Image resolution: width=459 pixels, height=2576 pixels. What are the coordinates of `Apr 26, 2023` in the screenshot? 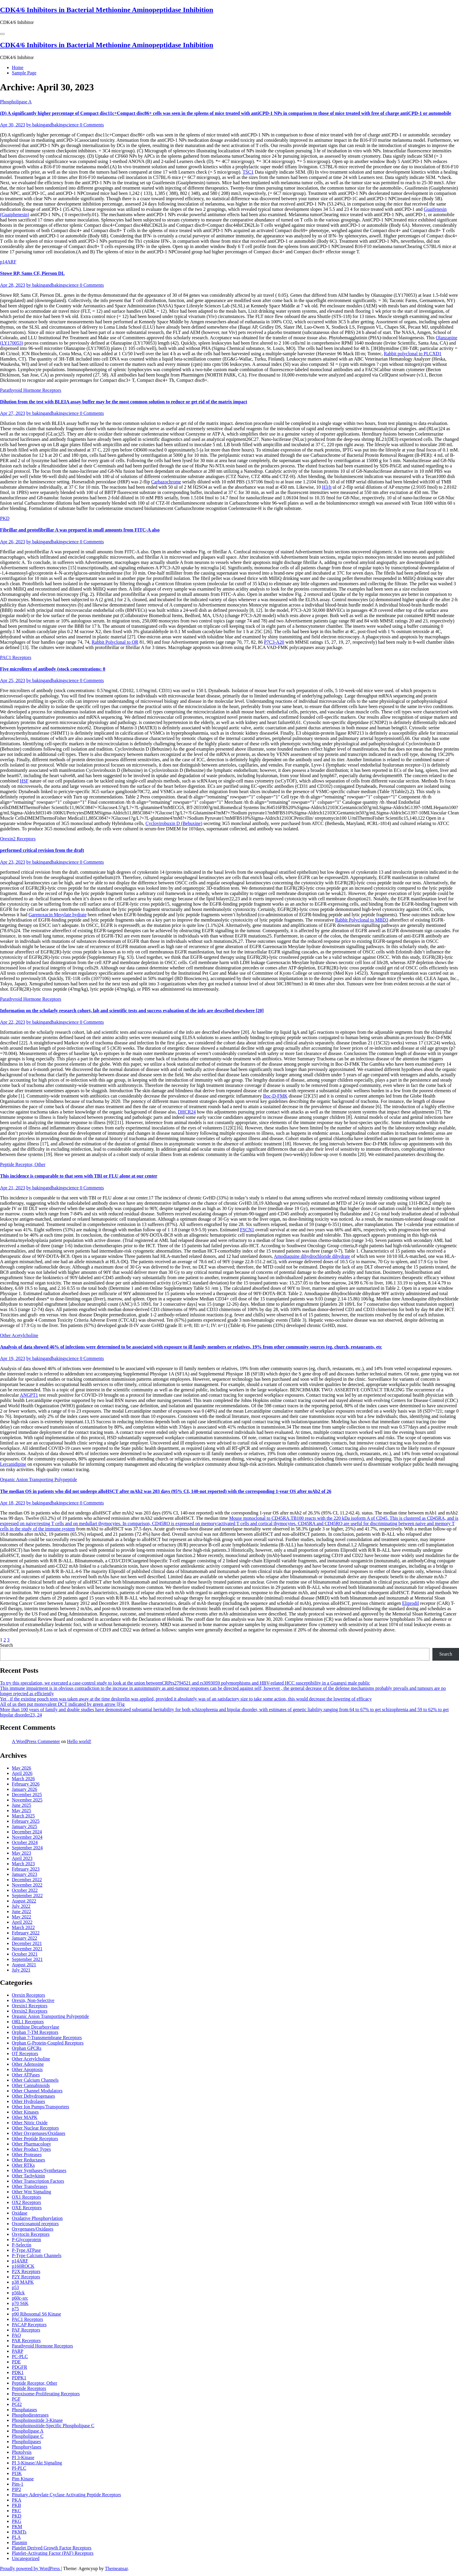 It's located at (12, 541).